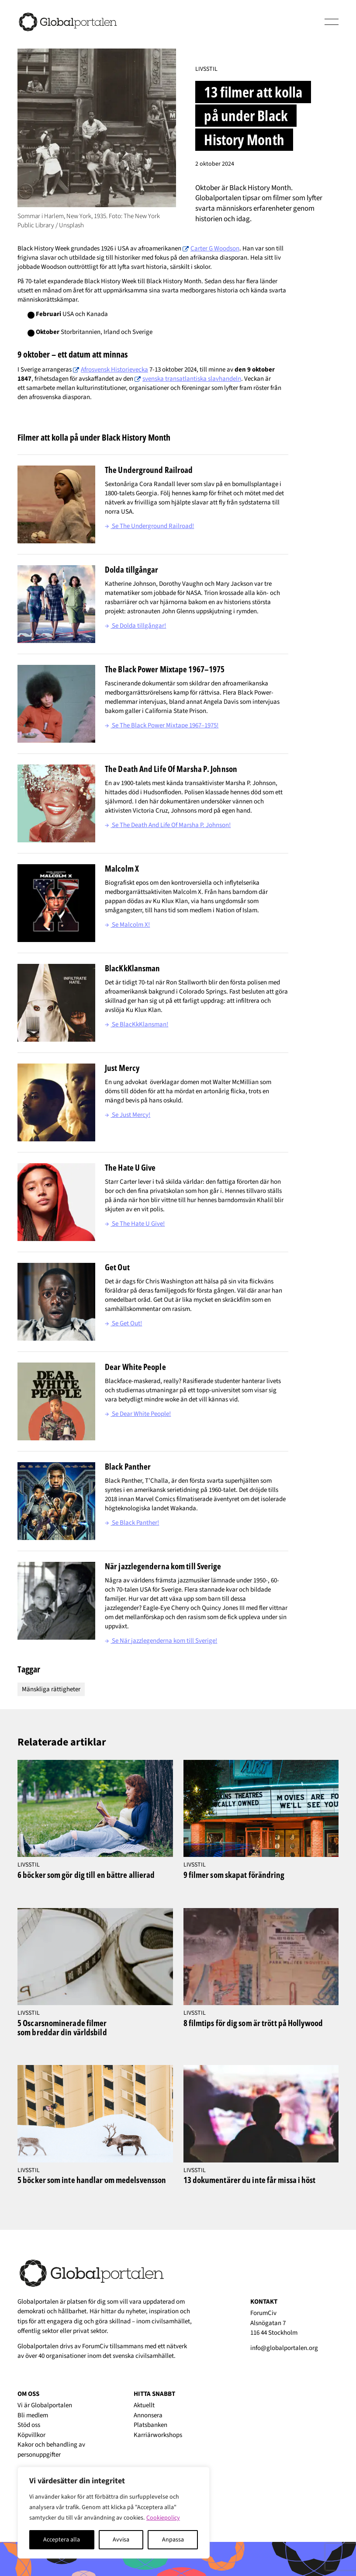 The height and width of the screenshot is (2576, 356). I want to click on Se Dear White People!, so click(138, 1413).